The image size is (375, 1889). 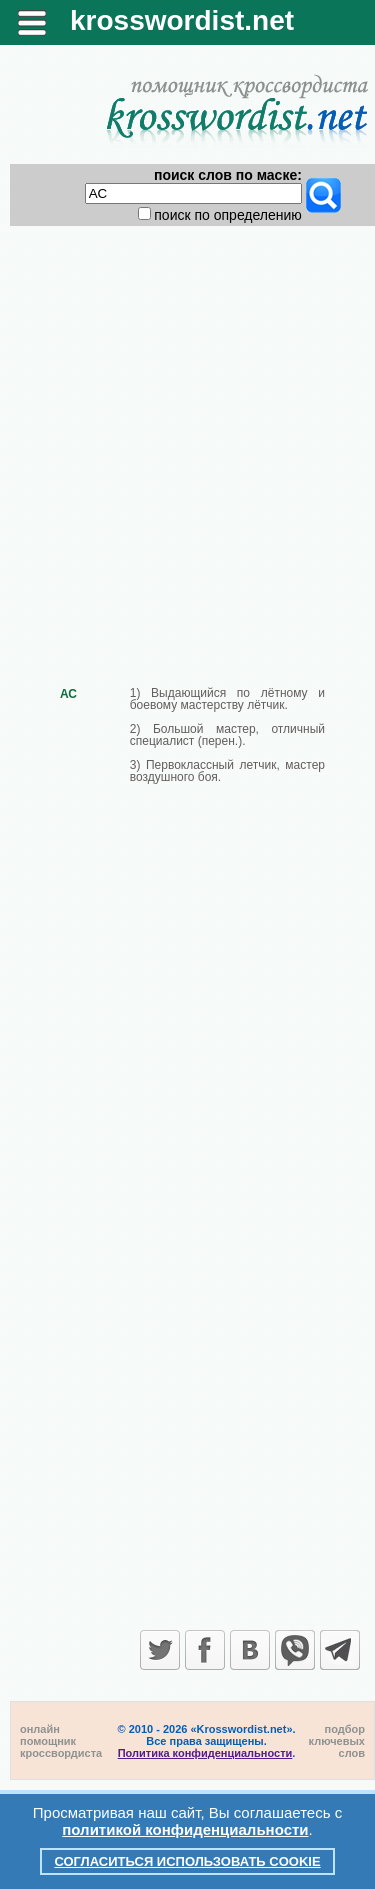 I want to click on [Advertisement], so click(x=187, y=439).